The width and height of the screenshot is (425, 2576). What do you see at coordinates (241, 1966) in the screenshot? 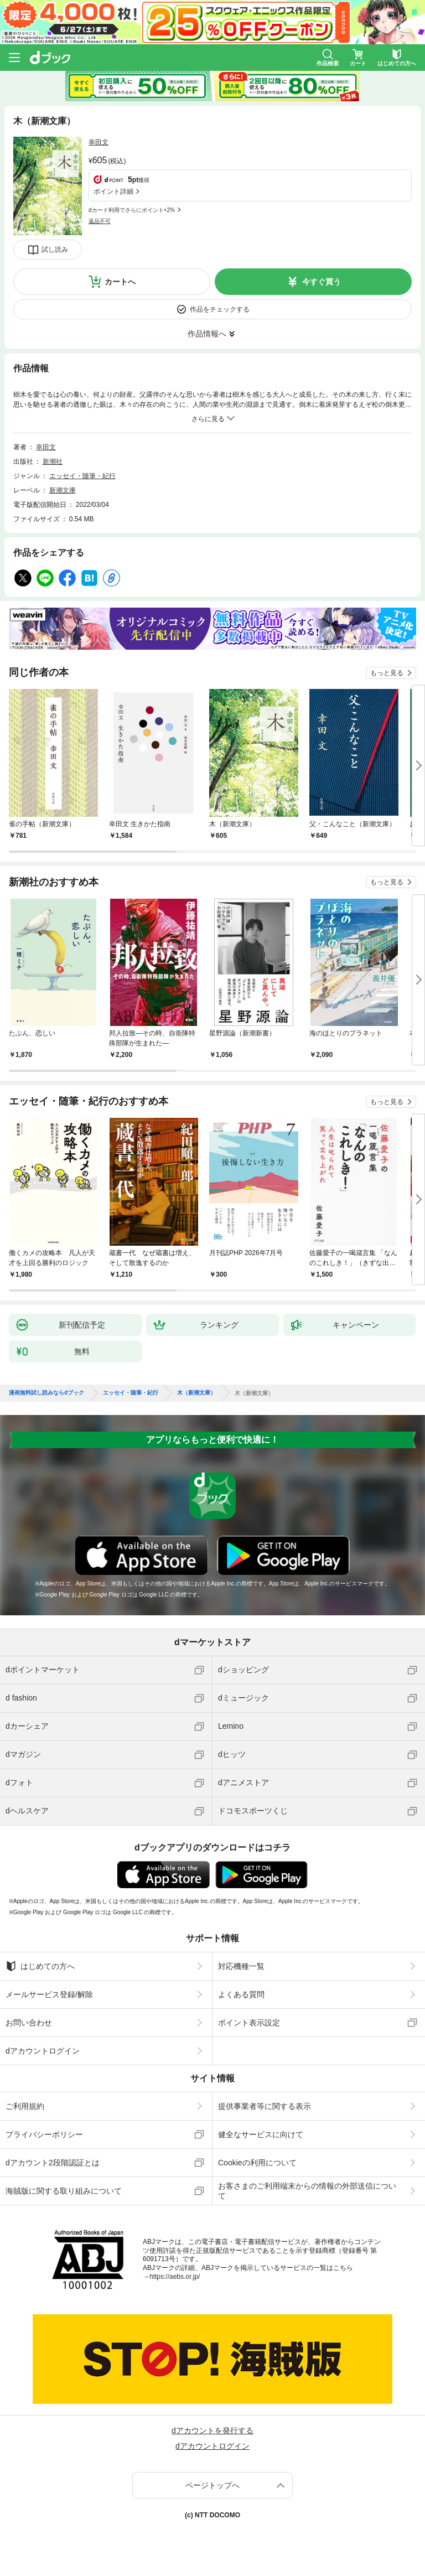
I see `対応機種一覧` at bounding box center [241, 1966].